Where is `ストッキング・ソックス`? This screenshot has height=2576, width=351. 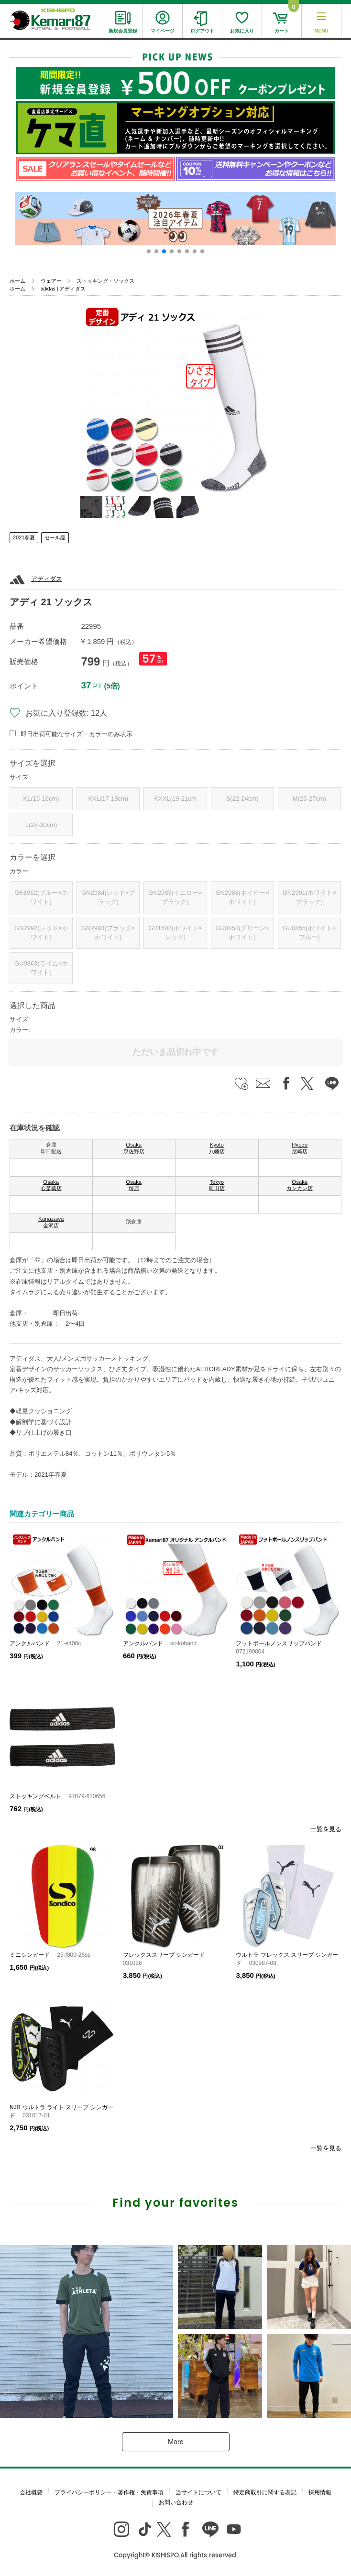
ストッキング・ソックス is located at coordinates (105, 281).